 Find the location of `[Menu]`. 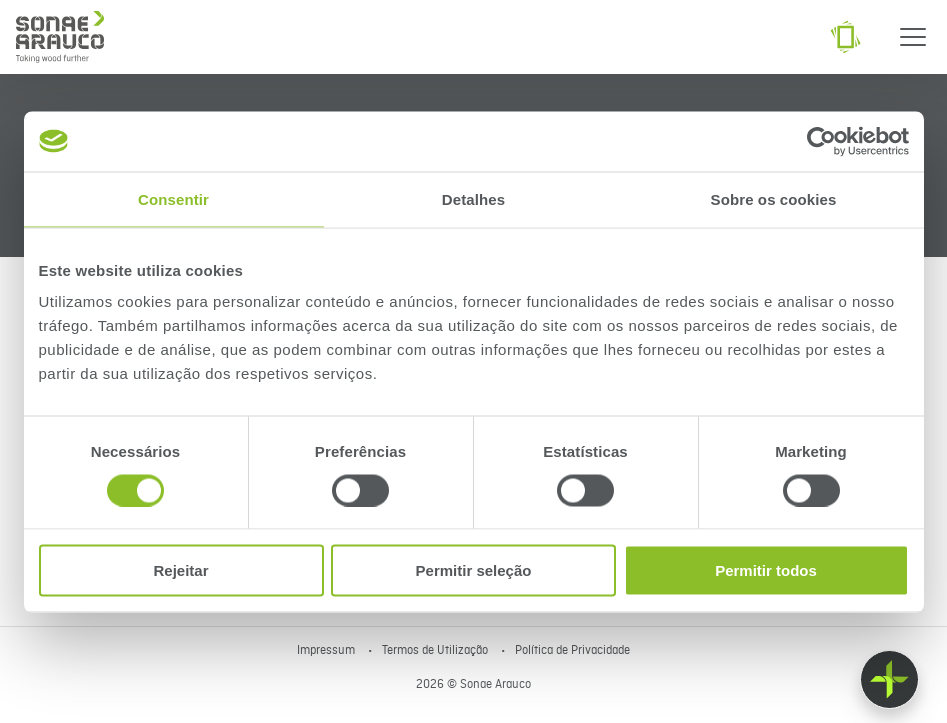

[Menu] is located at coordinates (913, 37).